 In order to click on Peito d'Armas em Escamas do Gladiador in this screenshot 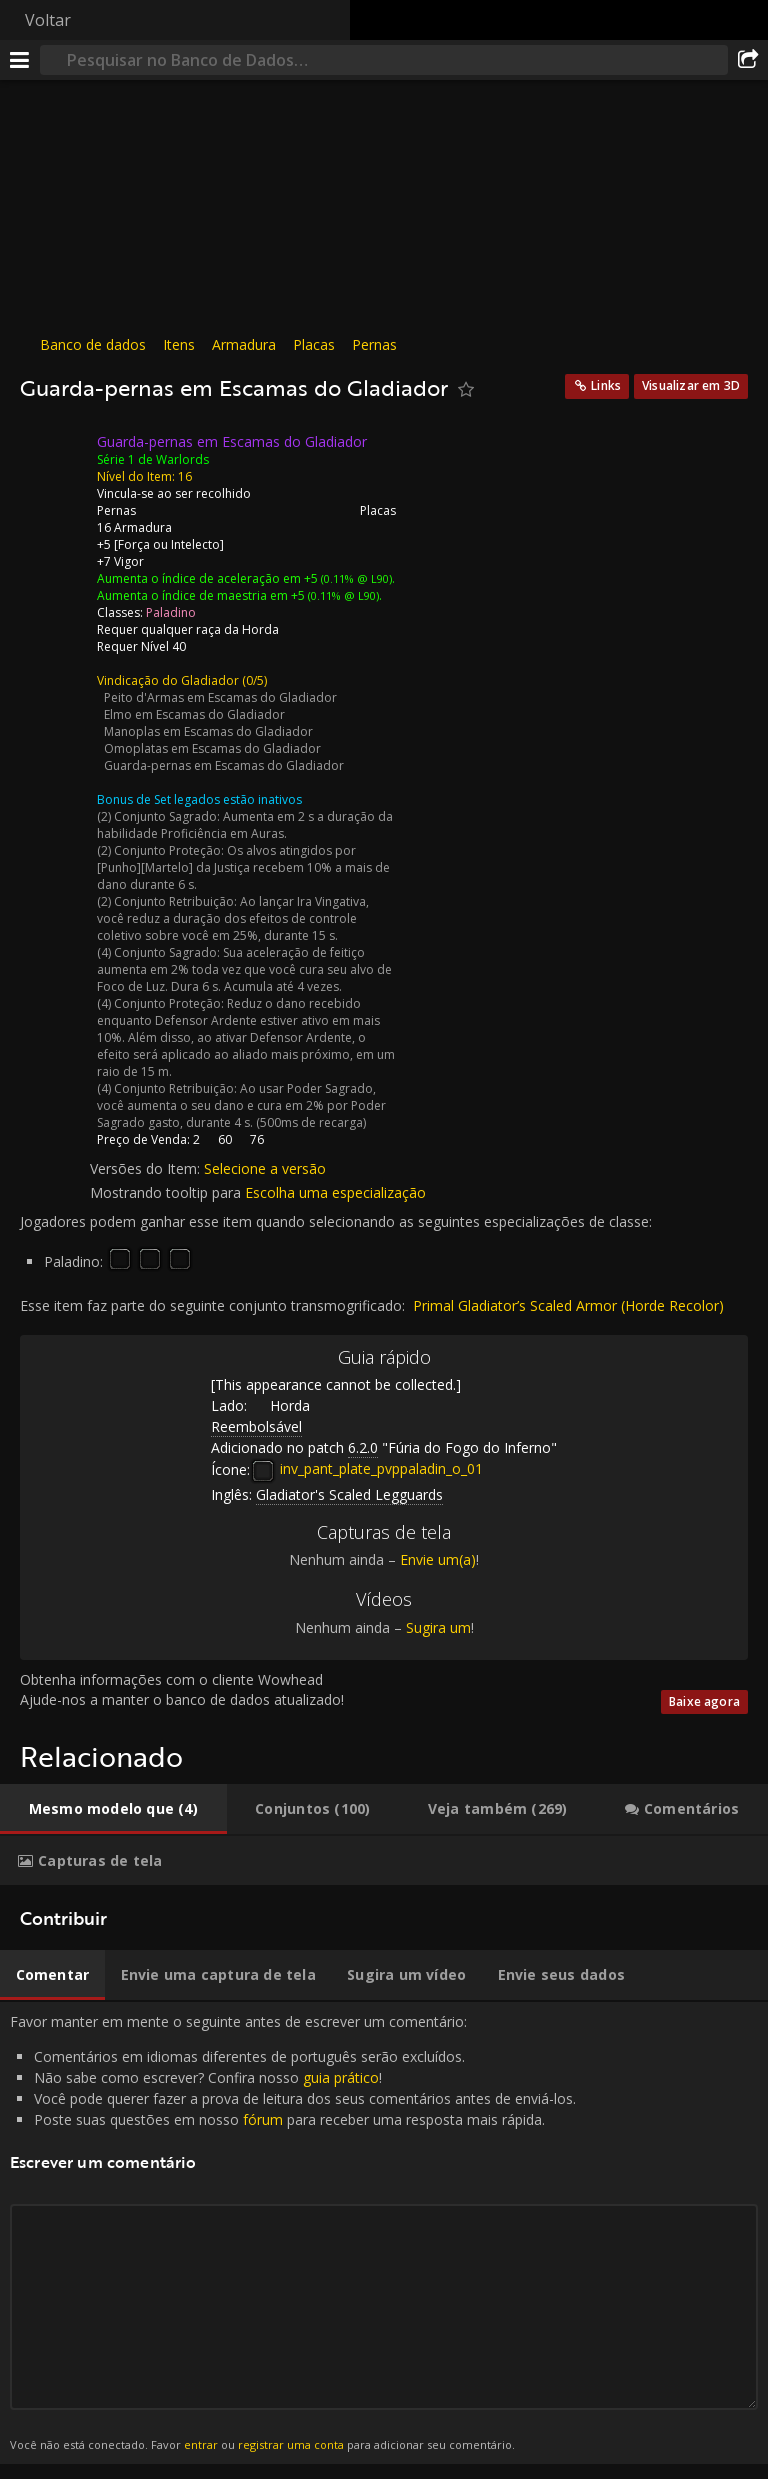, I will do `click(220, 697)`.